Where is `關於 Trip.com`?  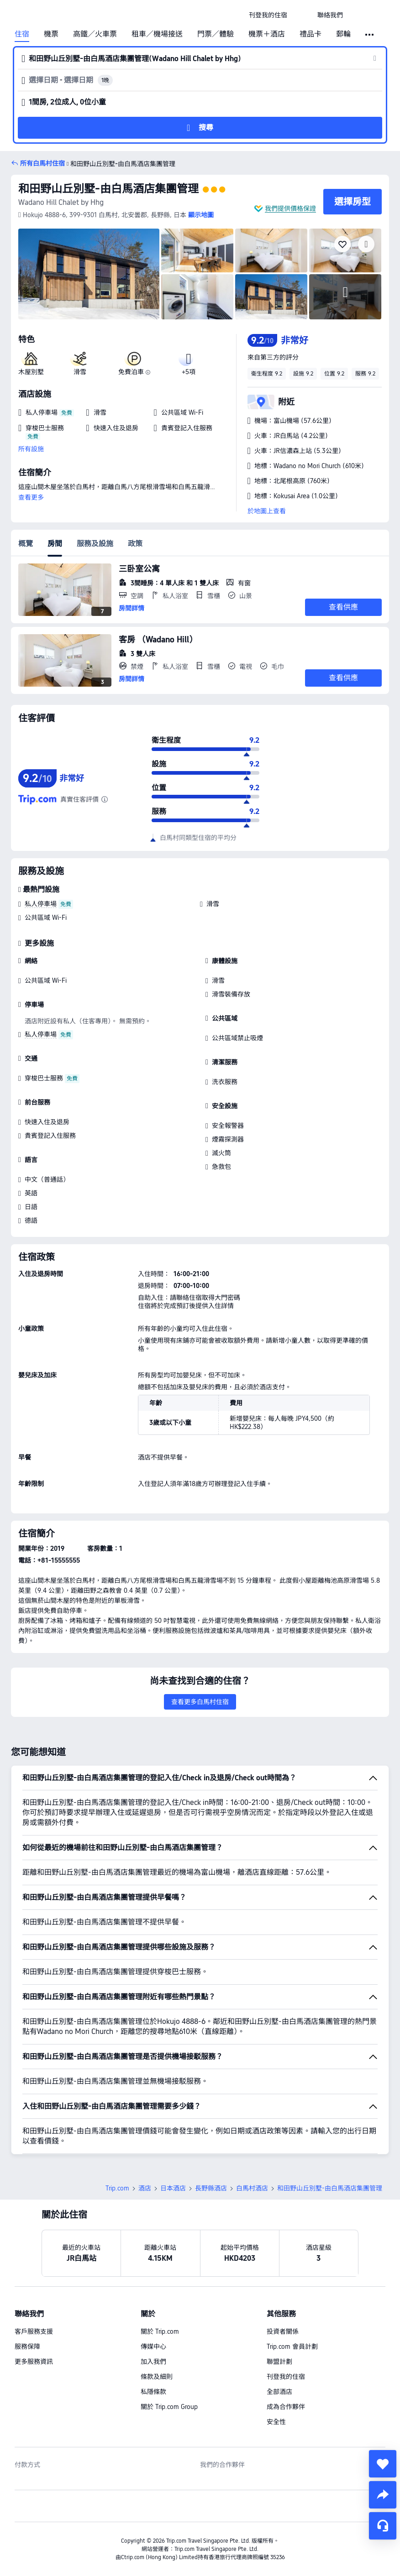
關於 Trip.com is located at coordinates (160, 2331).